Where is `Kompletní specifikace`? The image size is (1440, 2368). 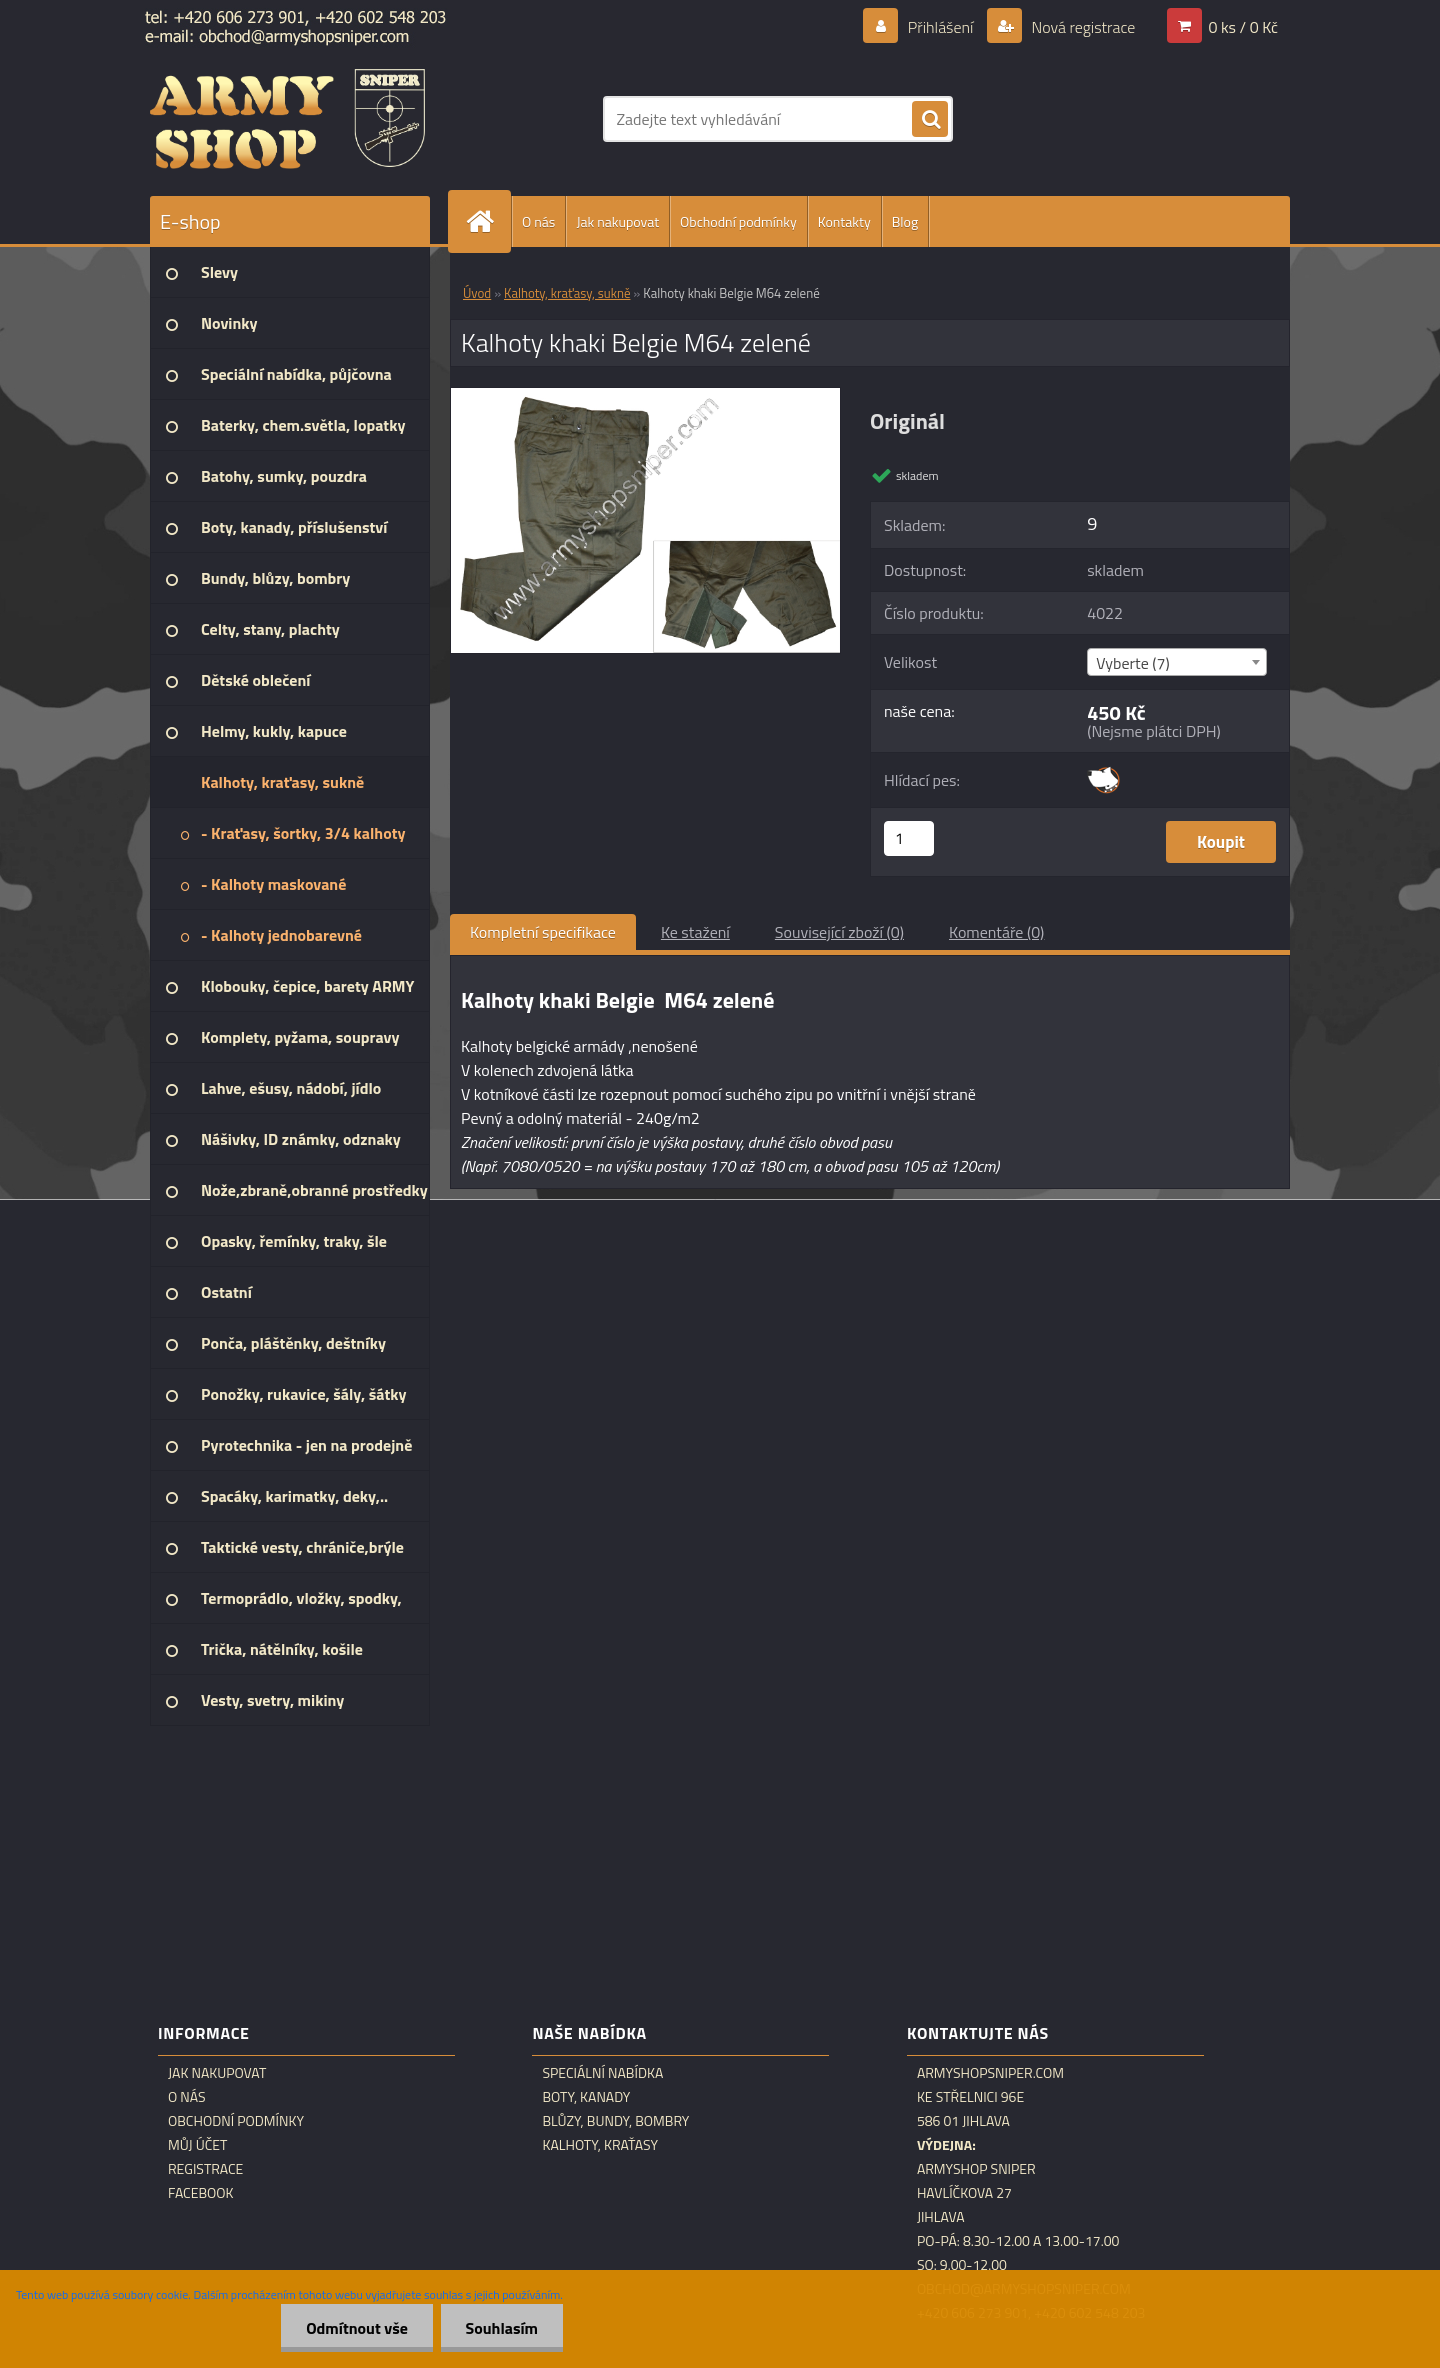
Kompletní specifikace is located at coordinates (543, 932).